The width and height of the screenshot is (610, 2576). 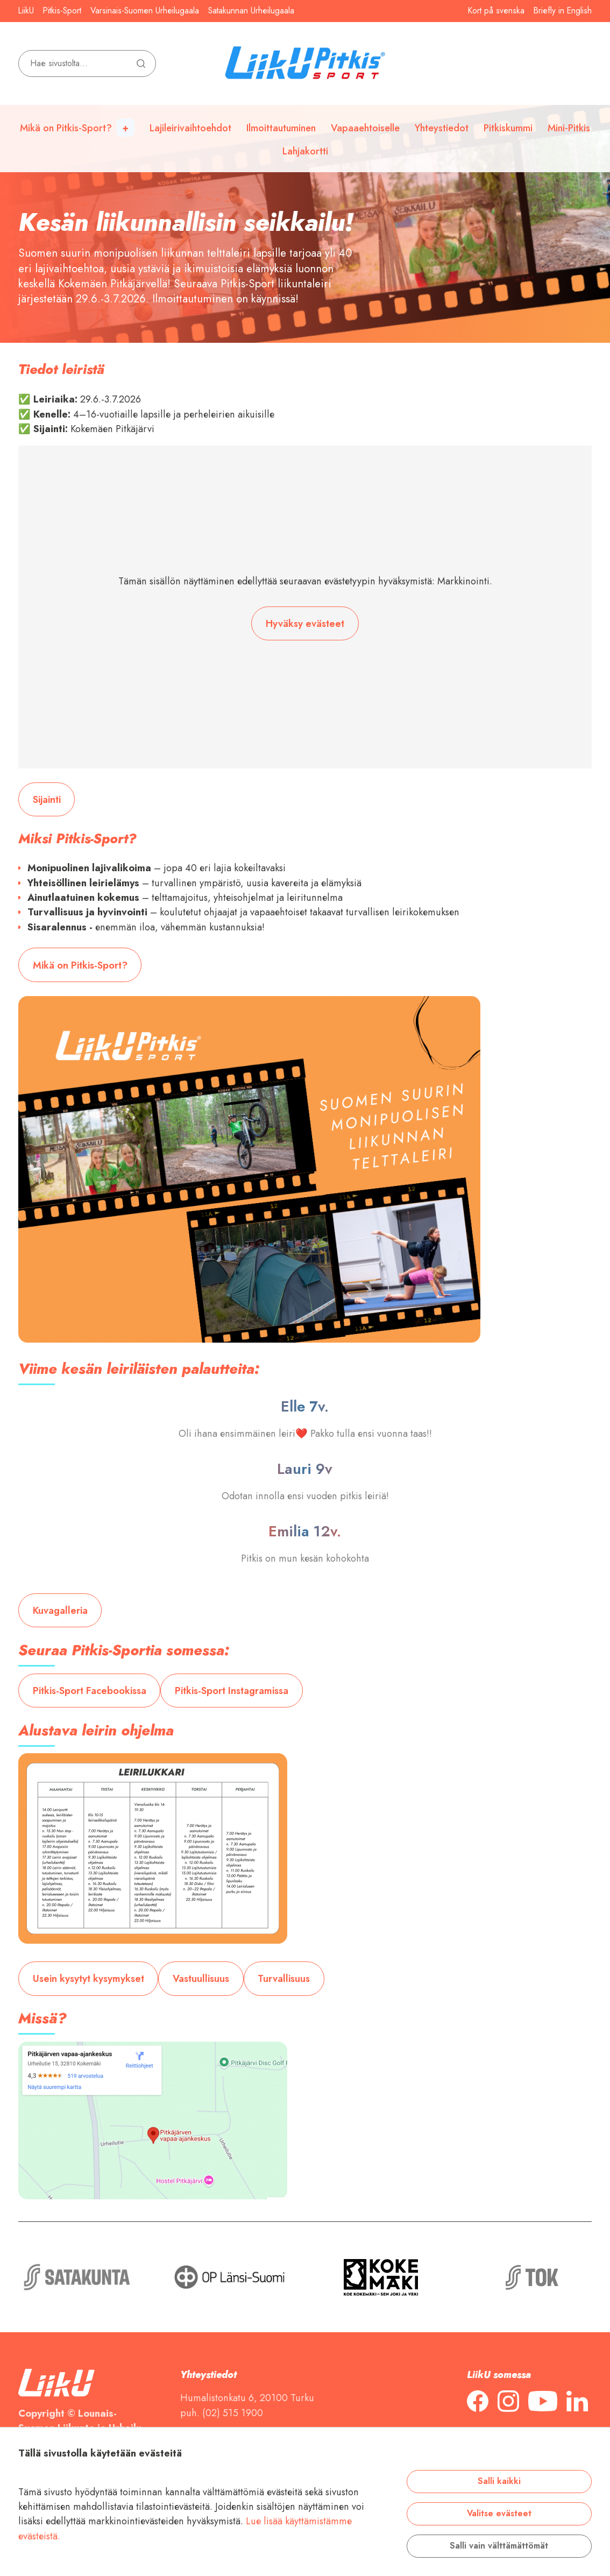 What do you see at coordinates (499, 2513) in the screenshot?
I see `Valitse evästeet` at bounding box center [499, 2513].